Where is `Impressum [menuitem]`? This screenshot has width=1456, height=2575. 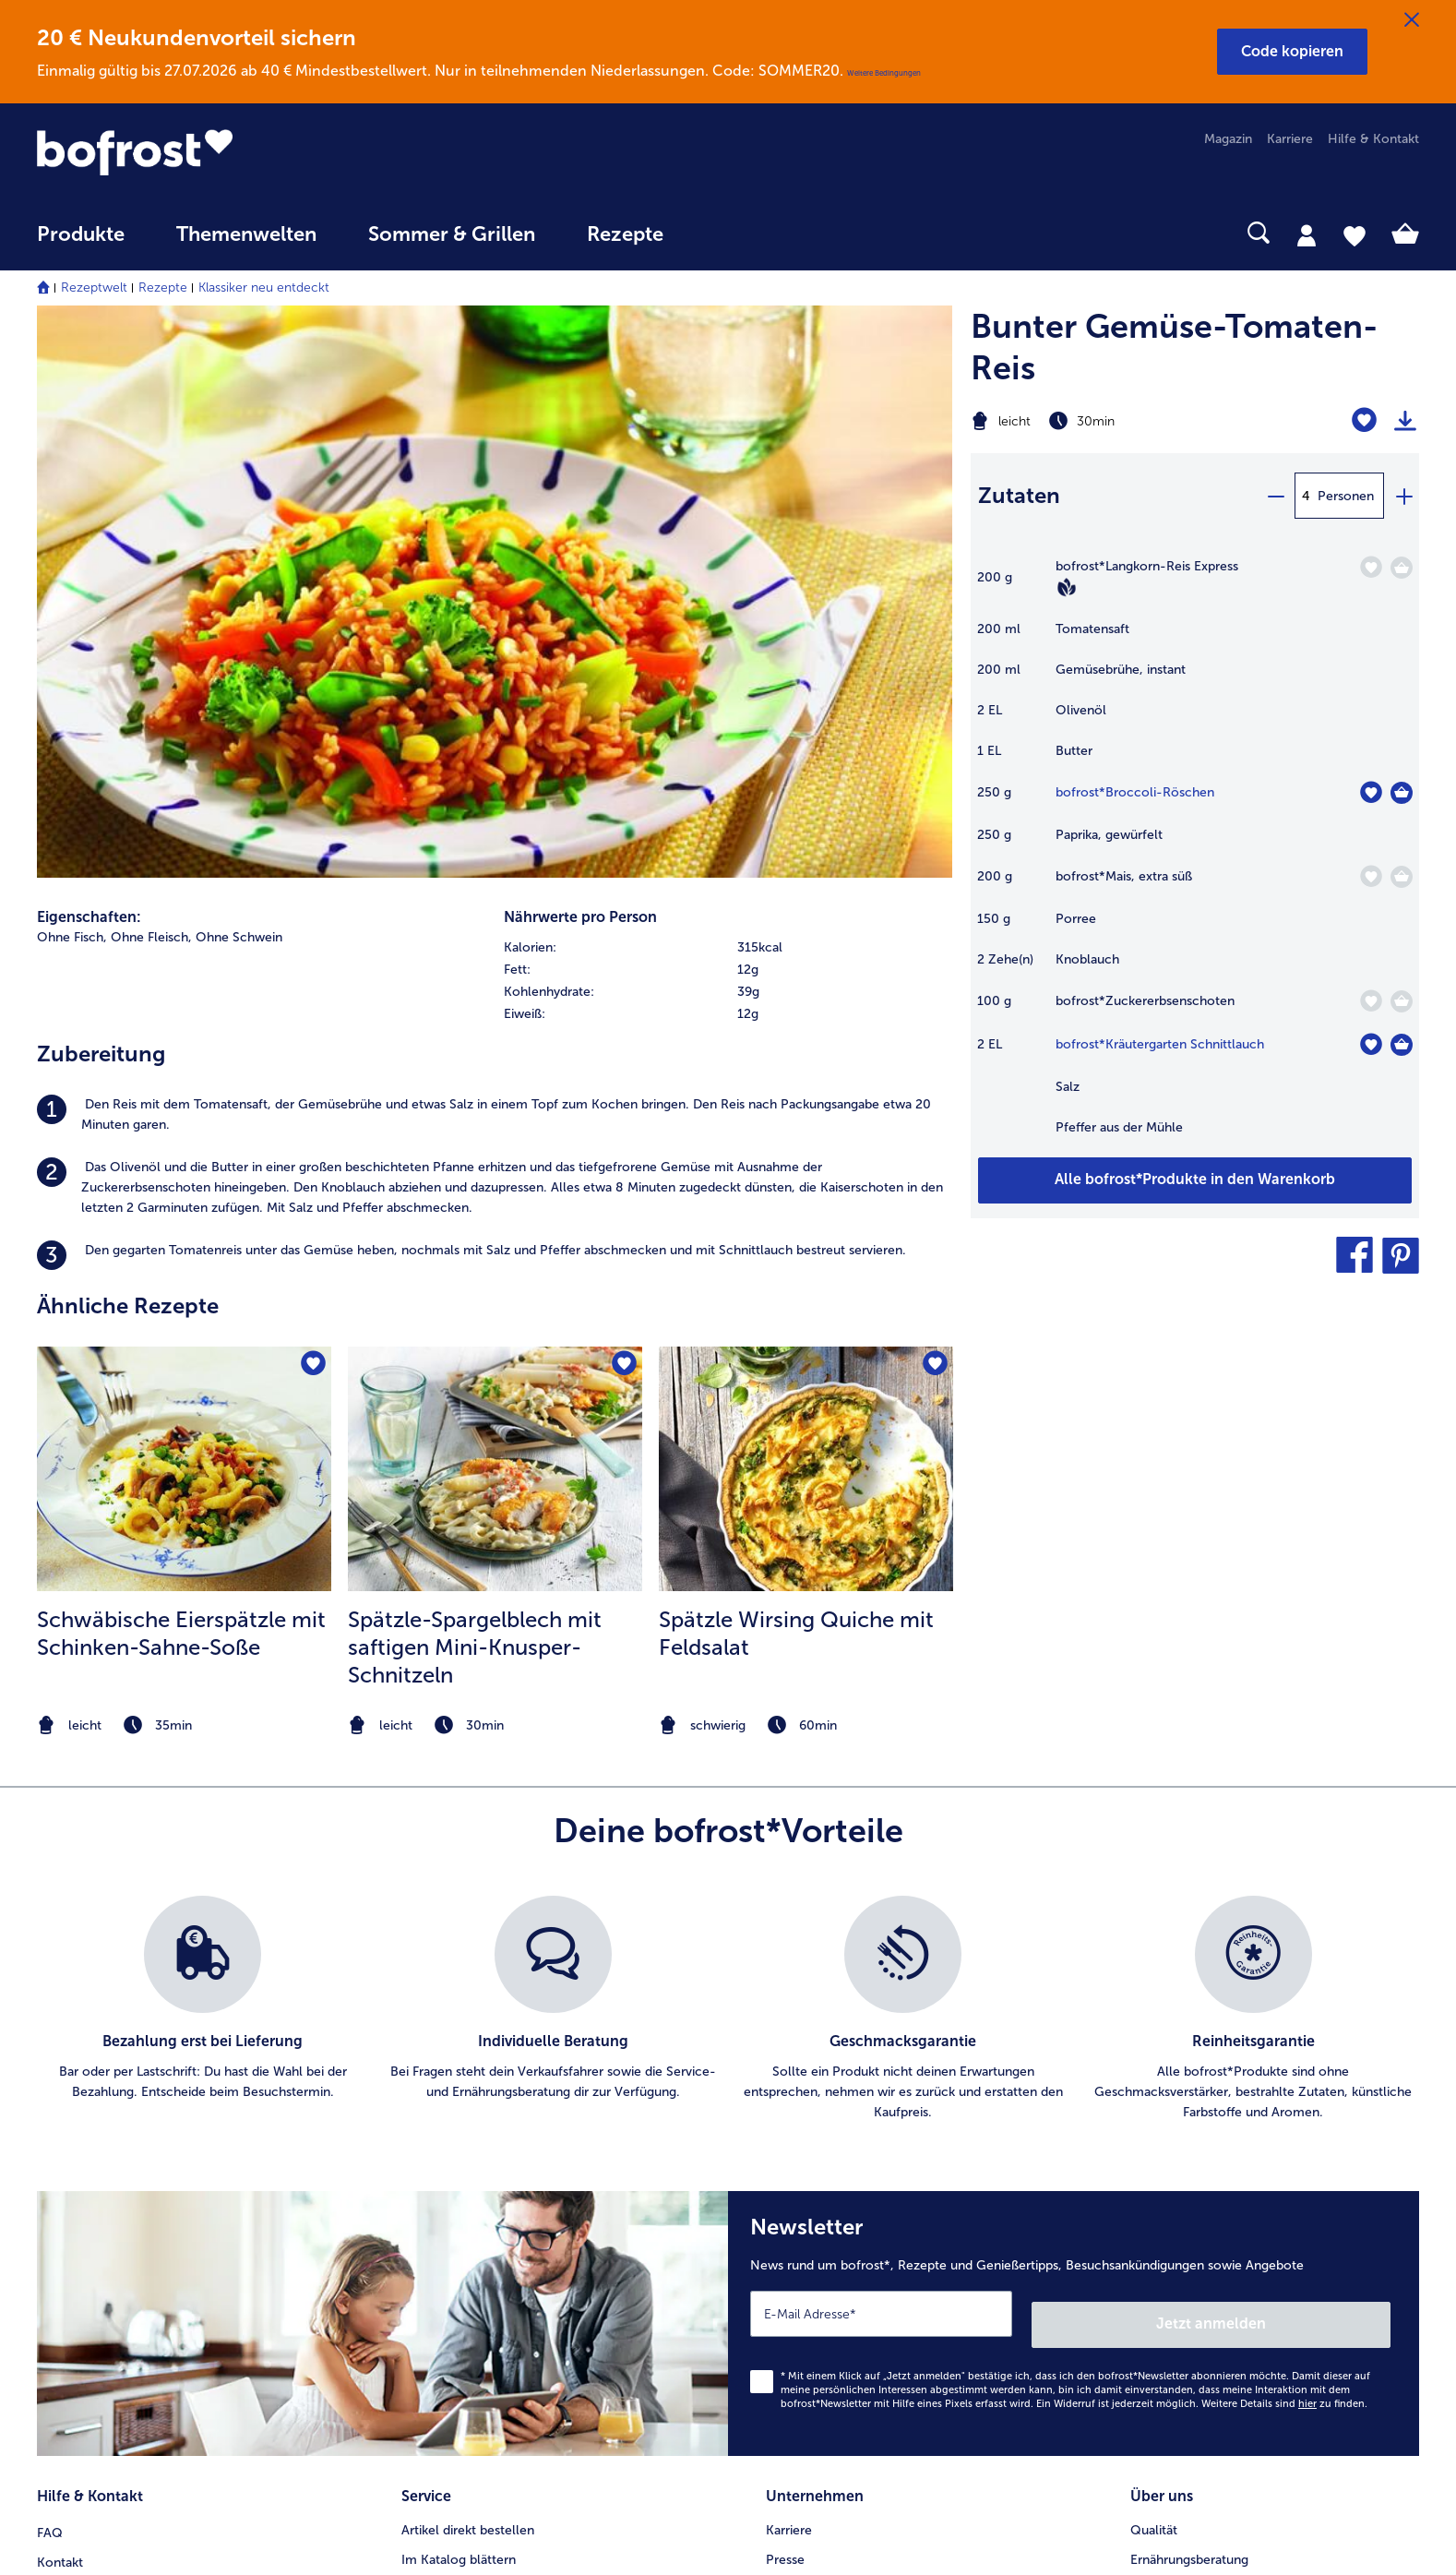 Impressum [menuitem] is located at coordinates (798, 2133).